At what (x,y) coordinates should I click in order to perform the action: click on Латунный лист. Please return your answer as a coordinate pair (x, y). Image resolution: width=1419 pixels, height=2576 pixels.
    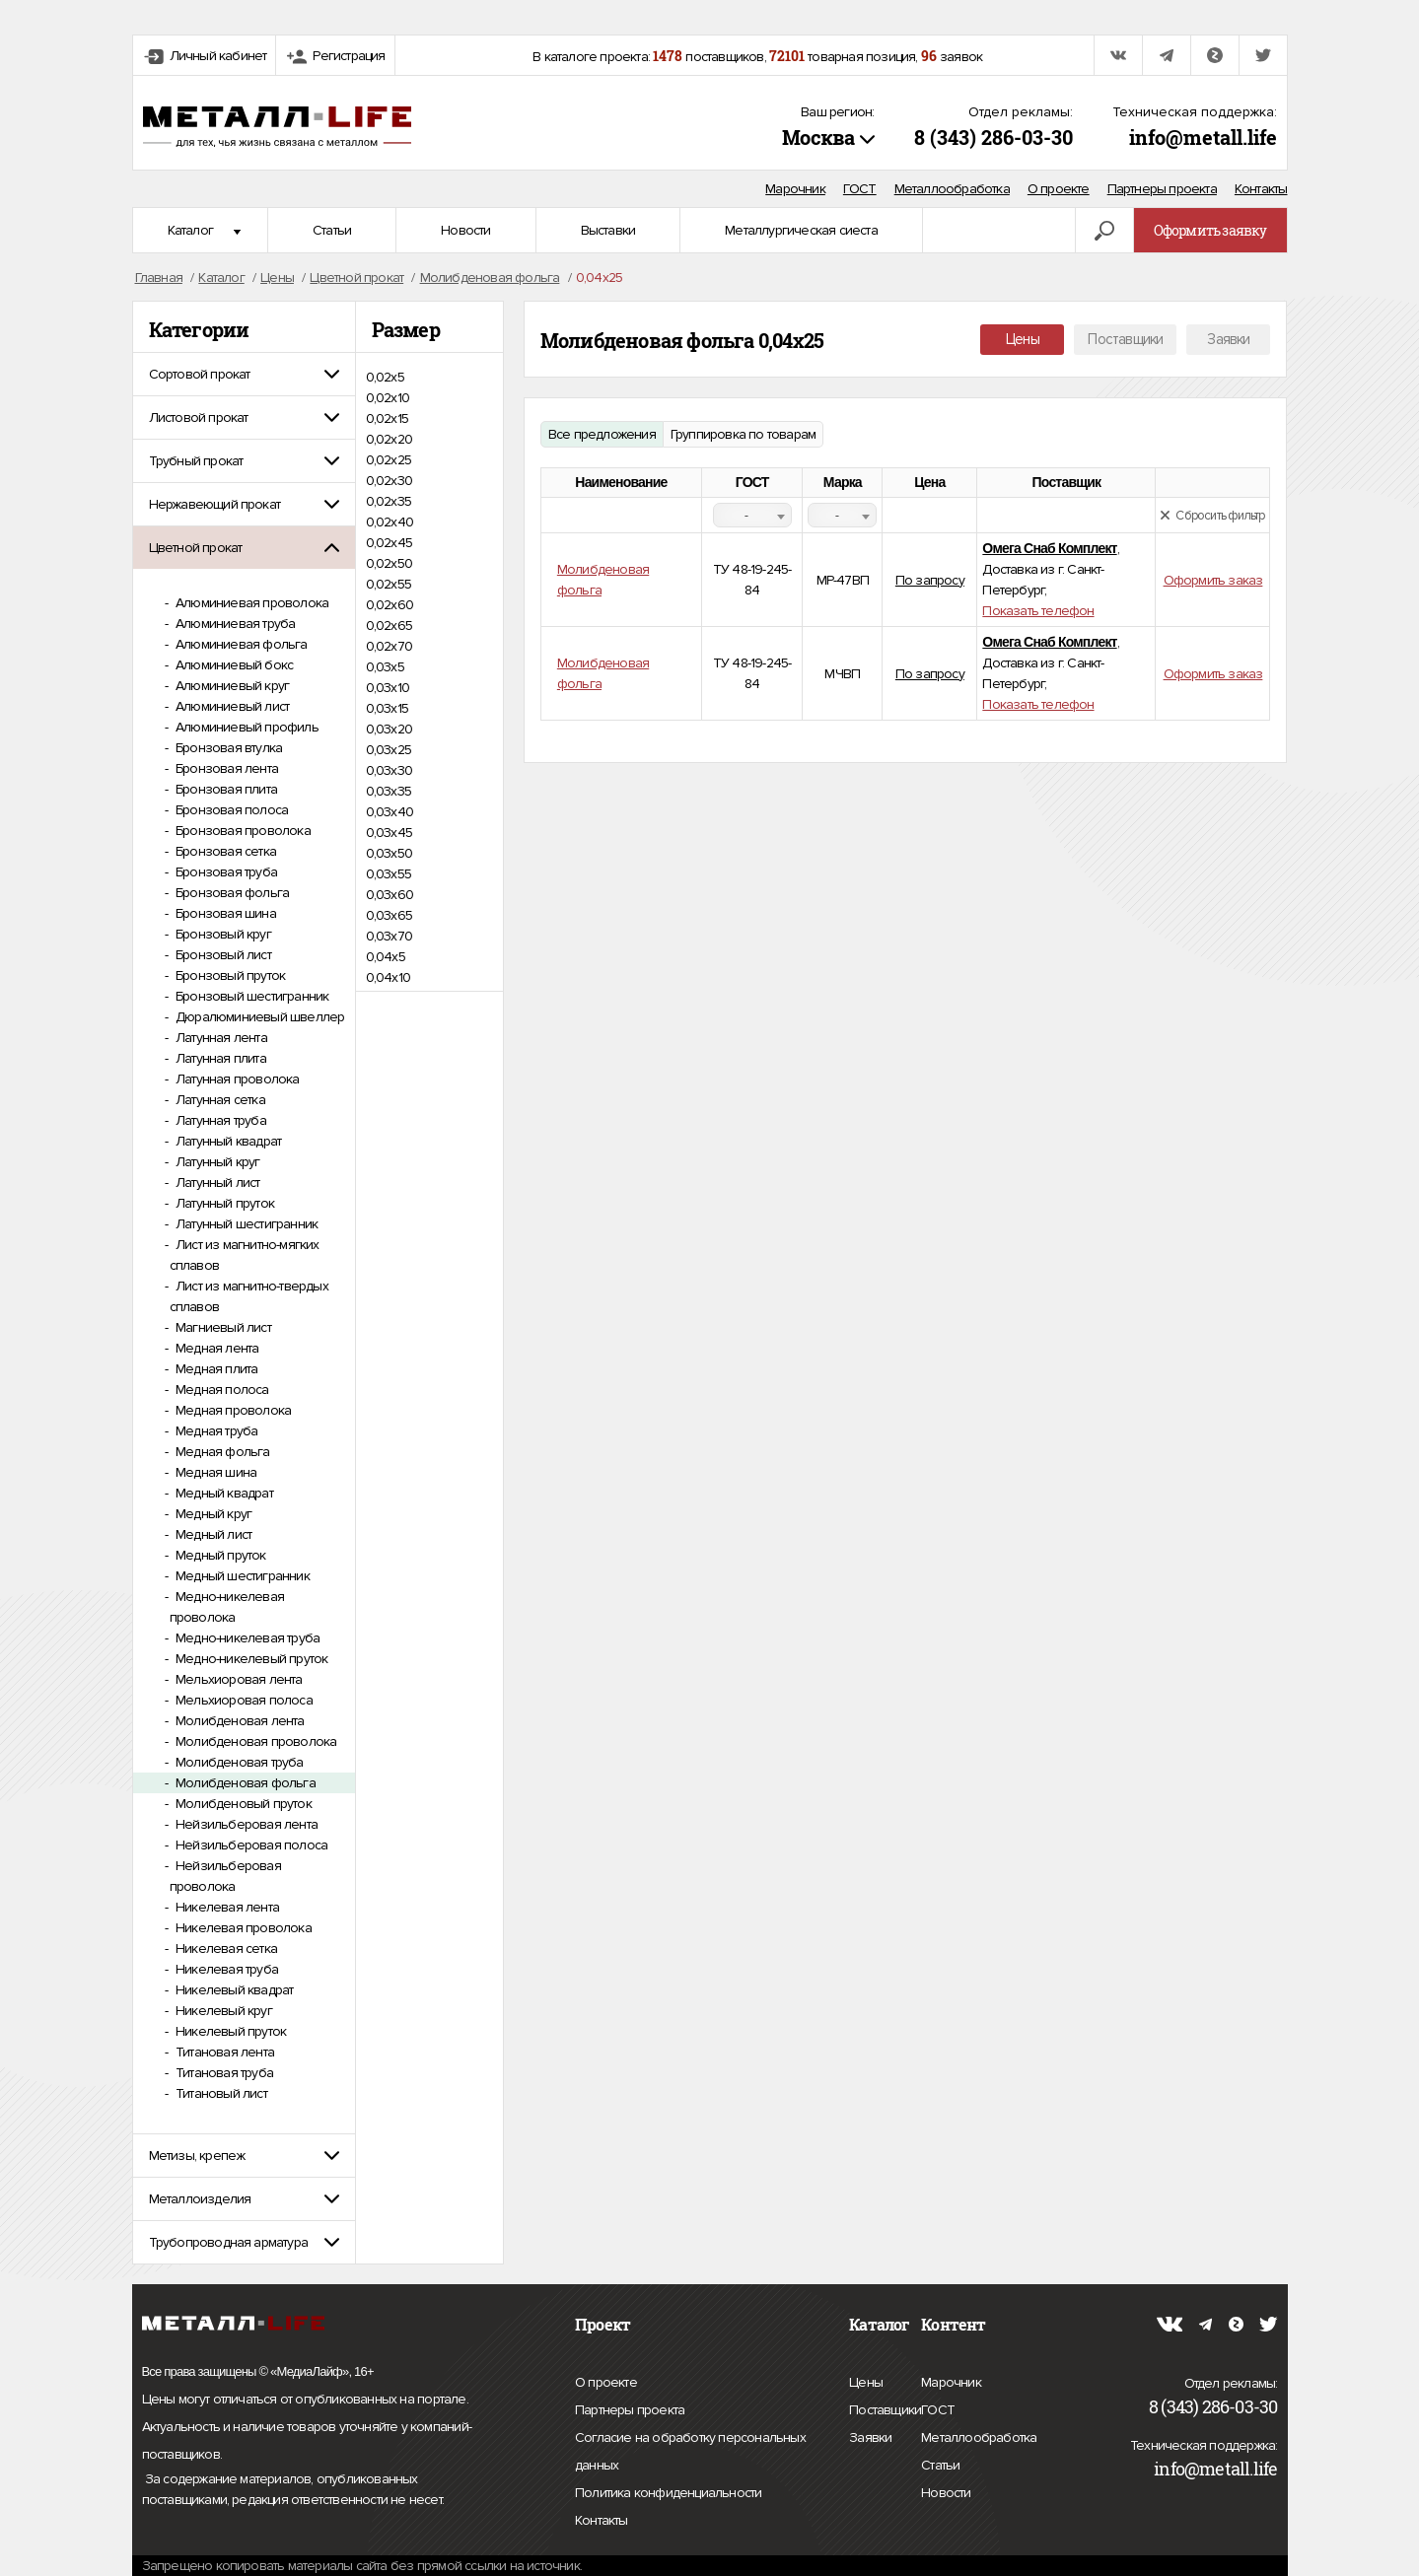
    Looking at the image, I should click on (216, 1182).